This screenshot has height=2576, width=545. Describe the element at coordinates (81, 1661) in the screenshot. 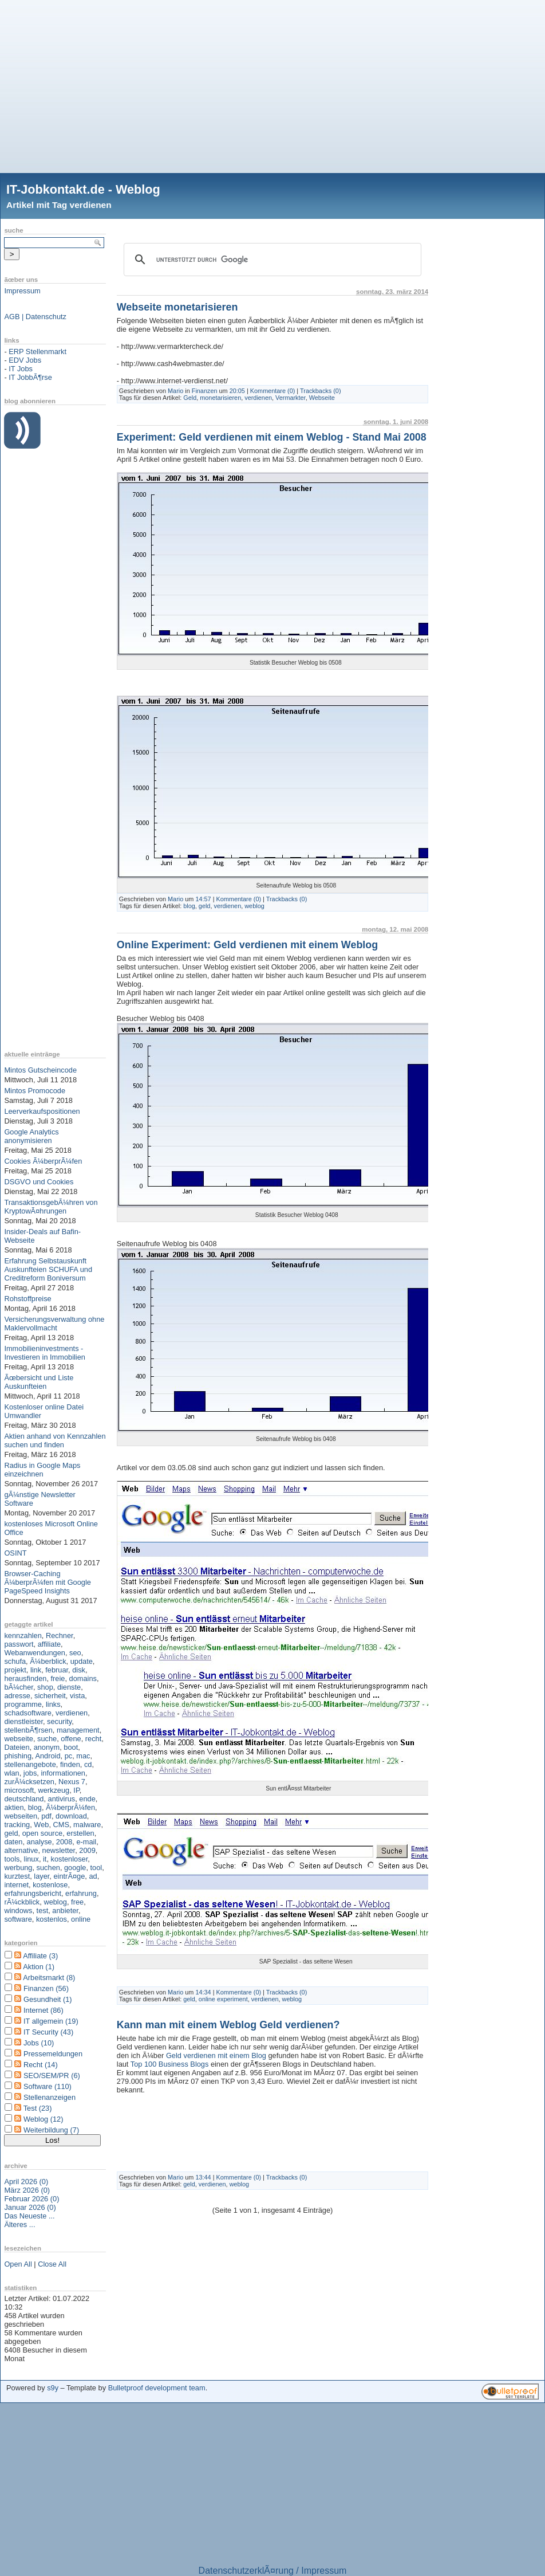

I see `update` at that location.